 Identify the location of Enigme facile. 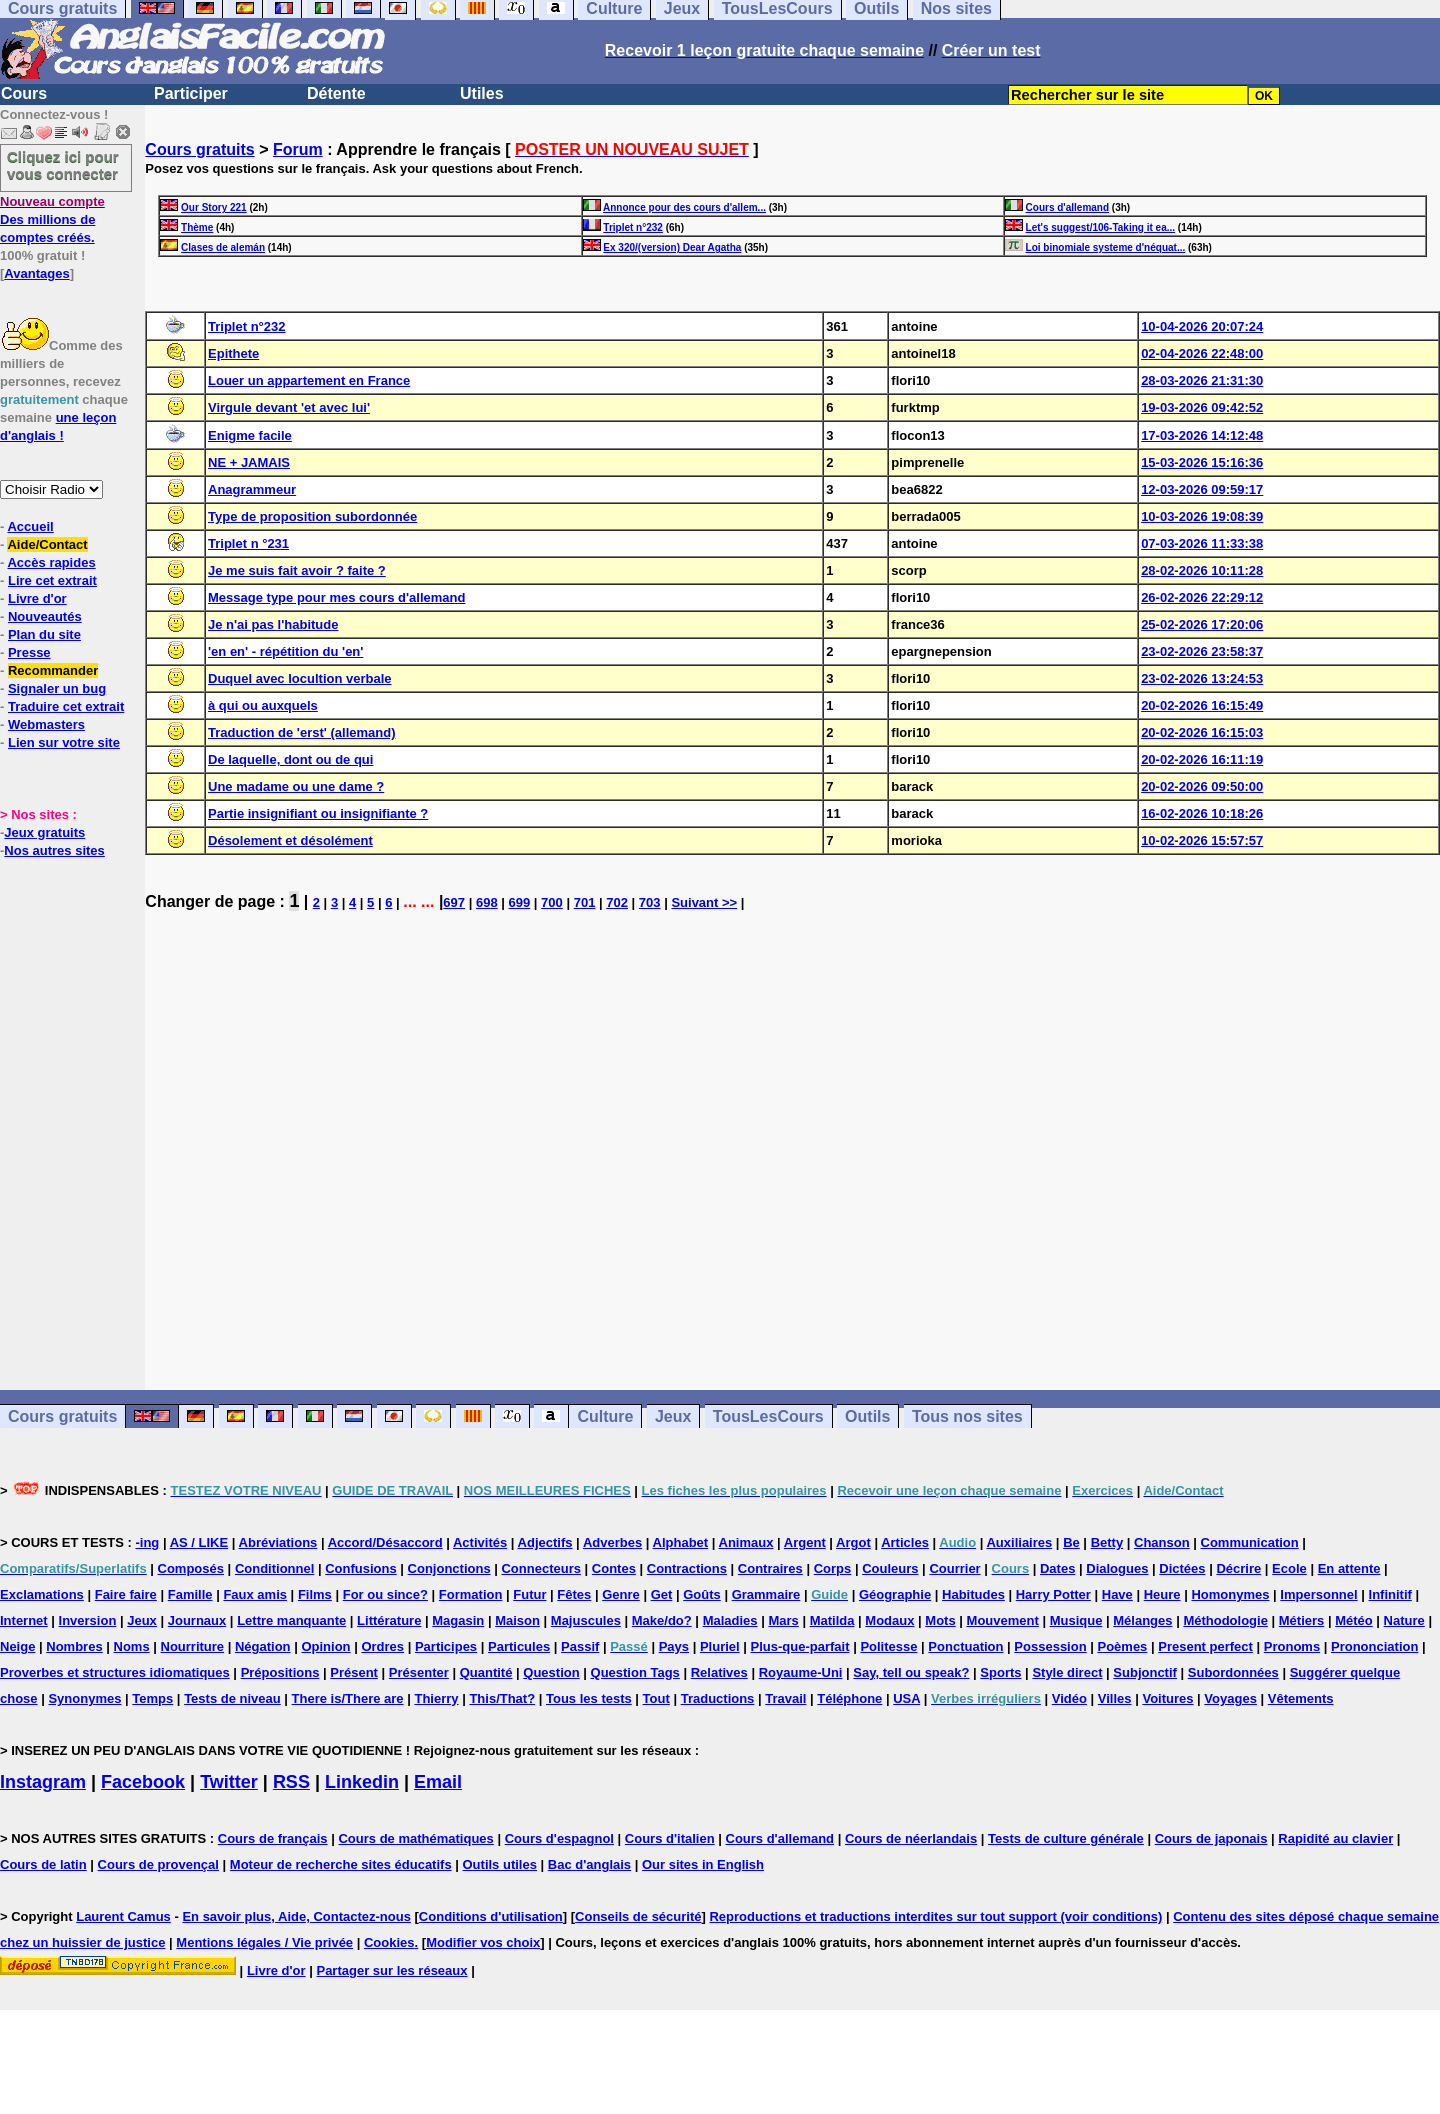
(250, 435).